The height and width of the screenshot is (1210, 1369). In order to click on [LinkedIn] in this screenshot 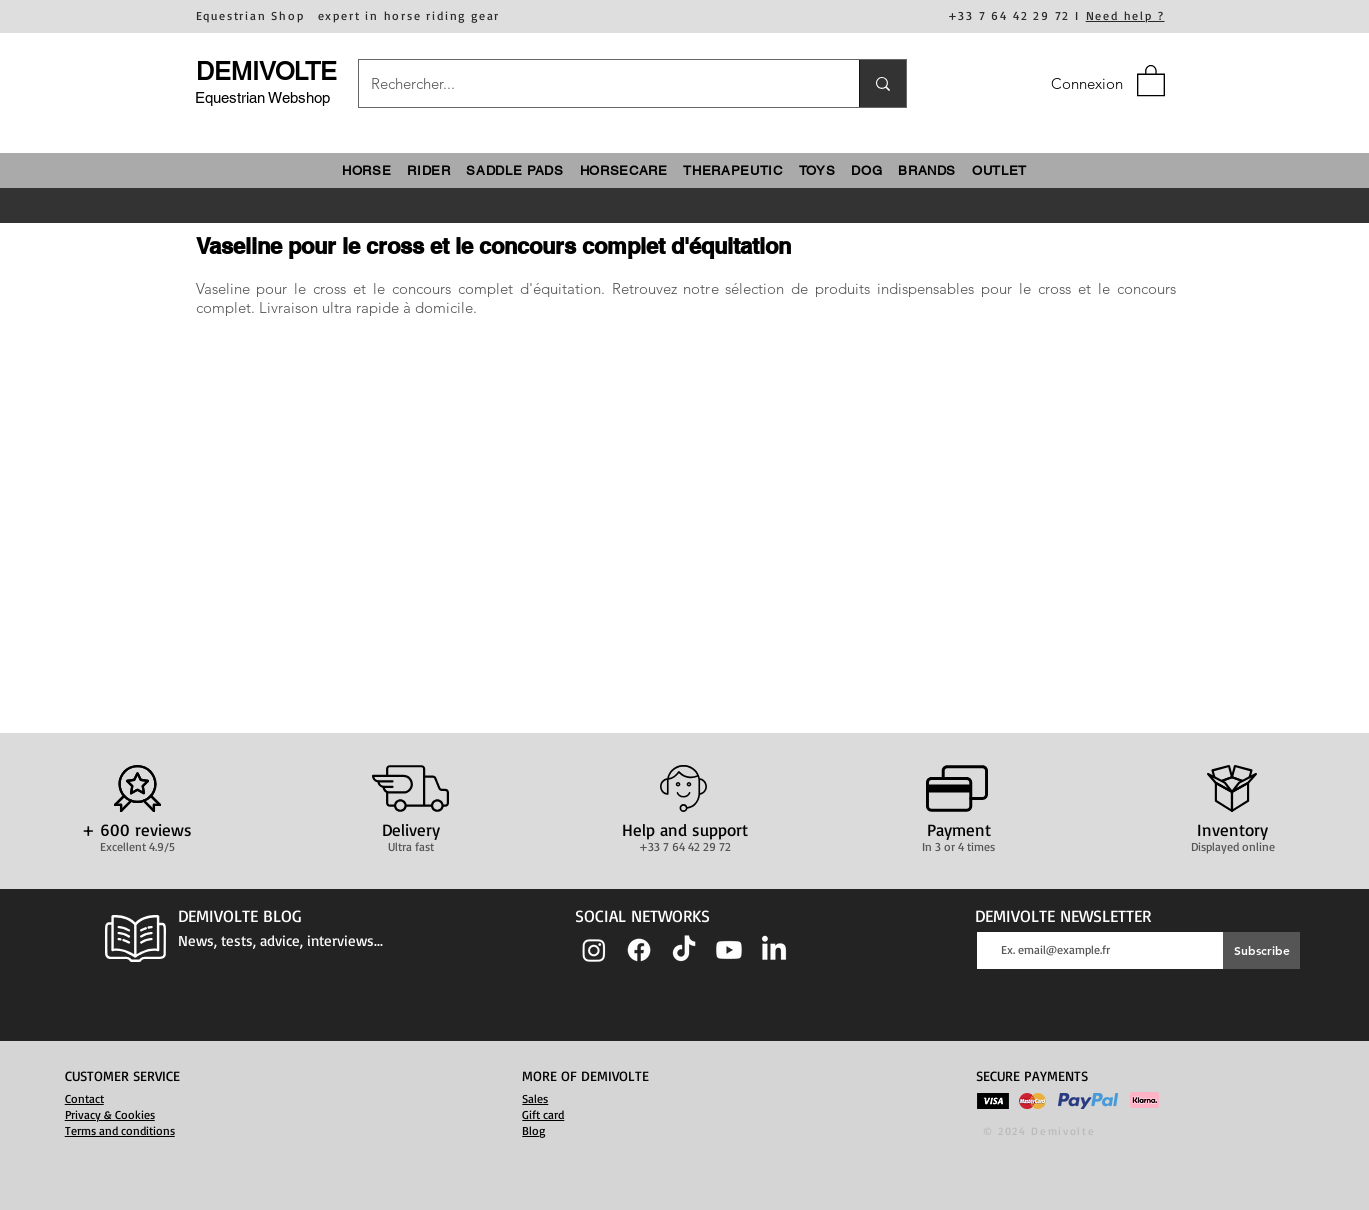, I will do `click(774, 950)`.